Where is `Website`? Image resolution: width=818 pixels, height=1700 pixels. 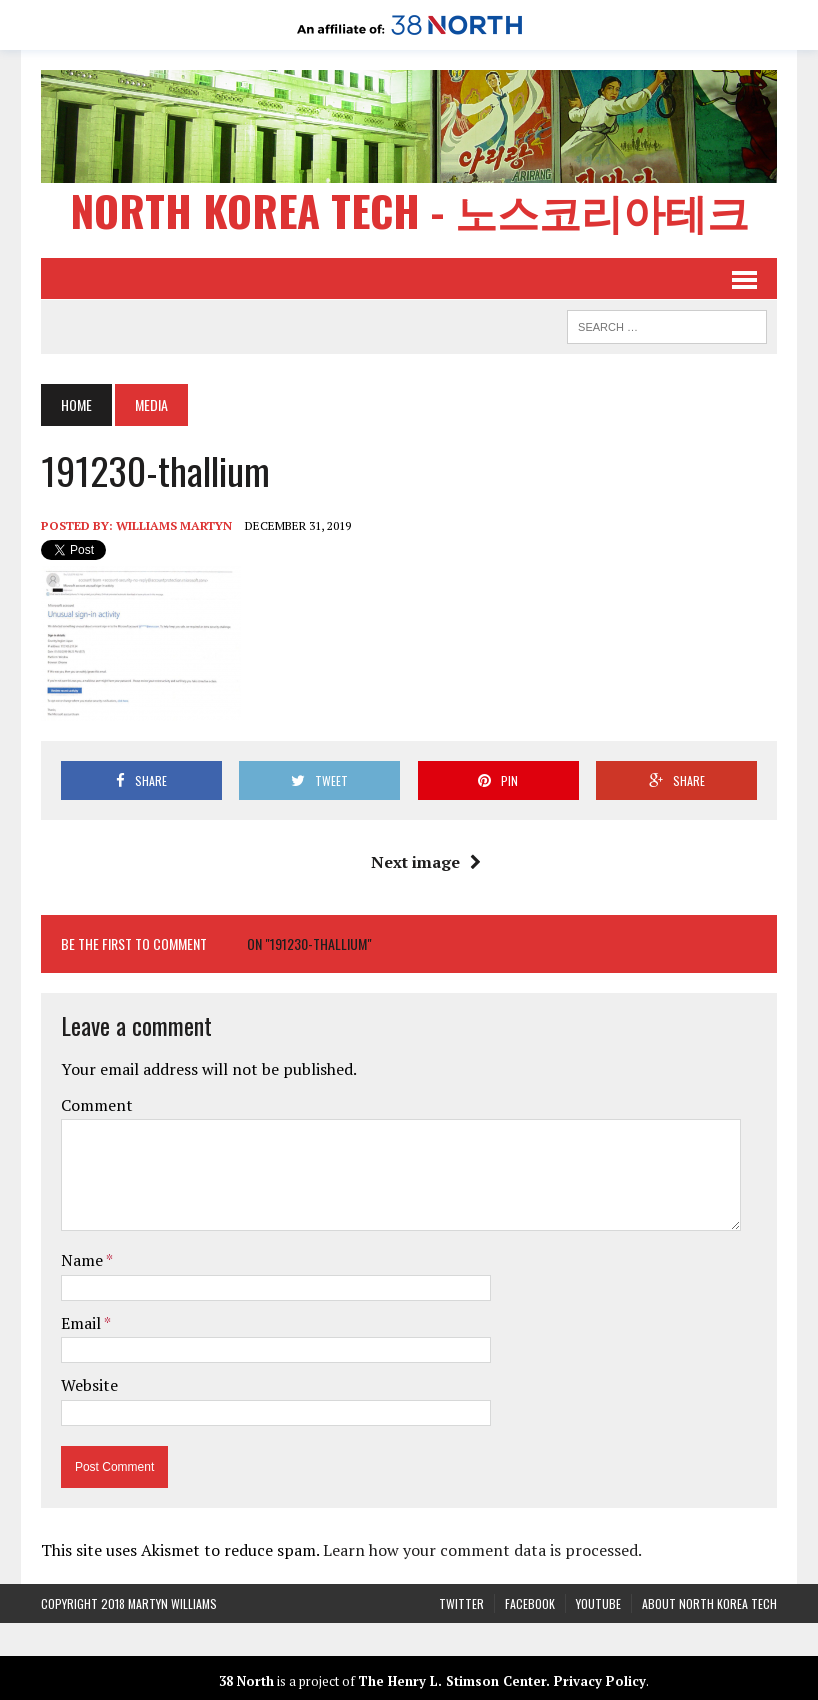
Website is located at coordinates (89, 1385).